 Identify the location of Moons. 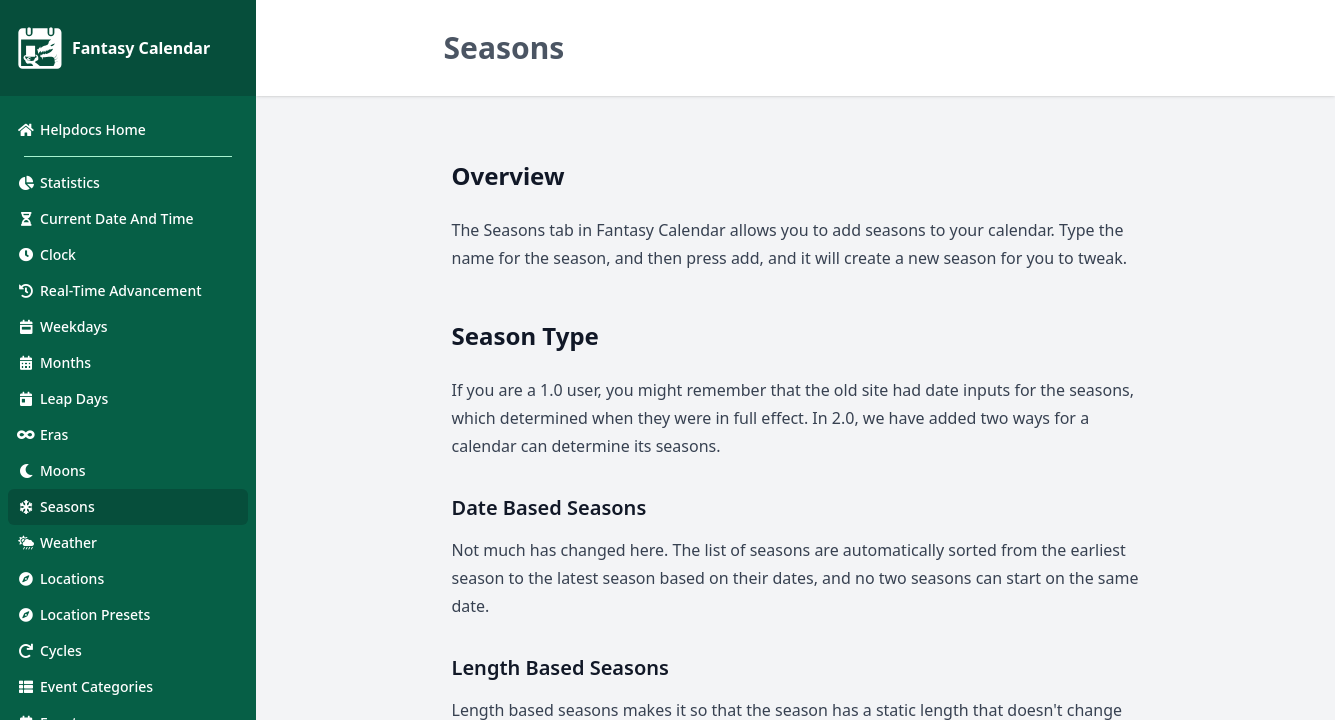
(51, 470).